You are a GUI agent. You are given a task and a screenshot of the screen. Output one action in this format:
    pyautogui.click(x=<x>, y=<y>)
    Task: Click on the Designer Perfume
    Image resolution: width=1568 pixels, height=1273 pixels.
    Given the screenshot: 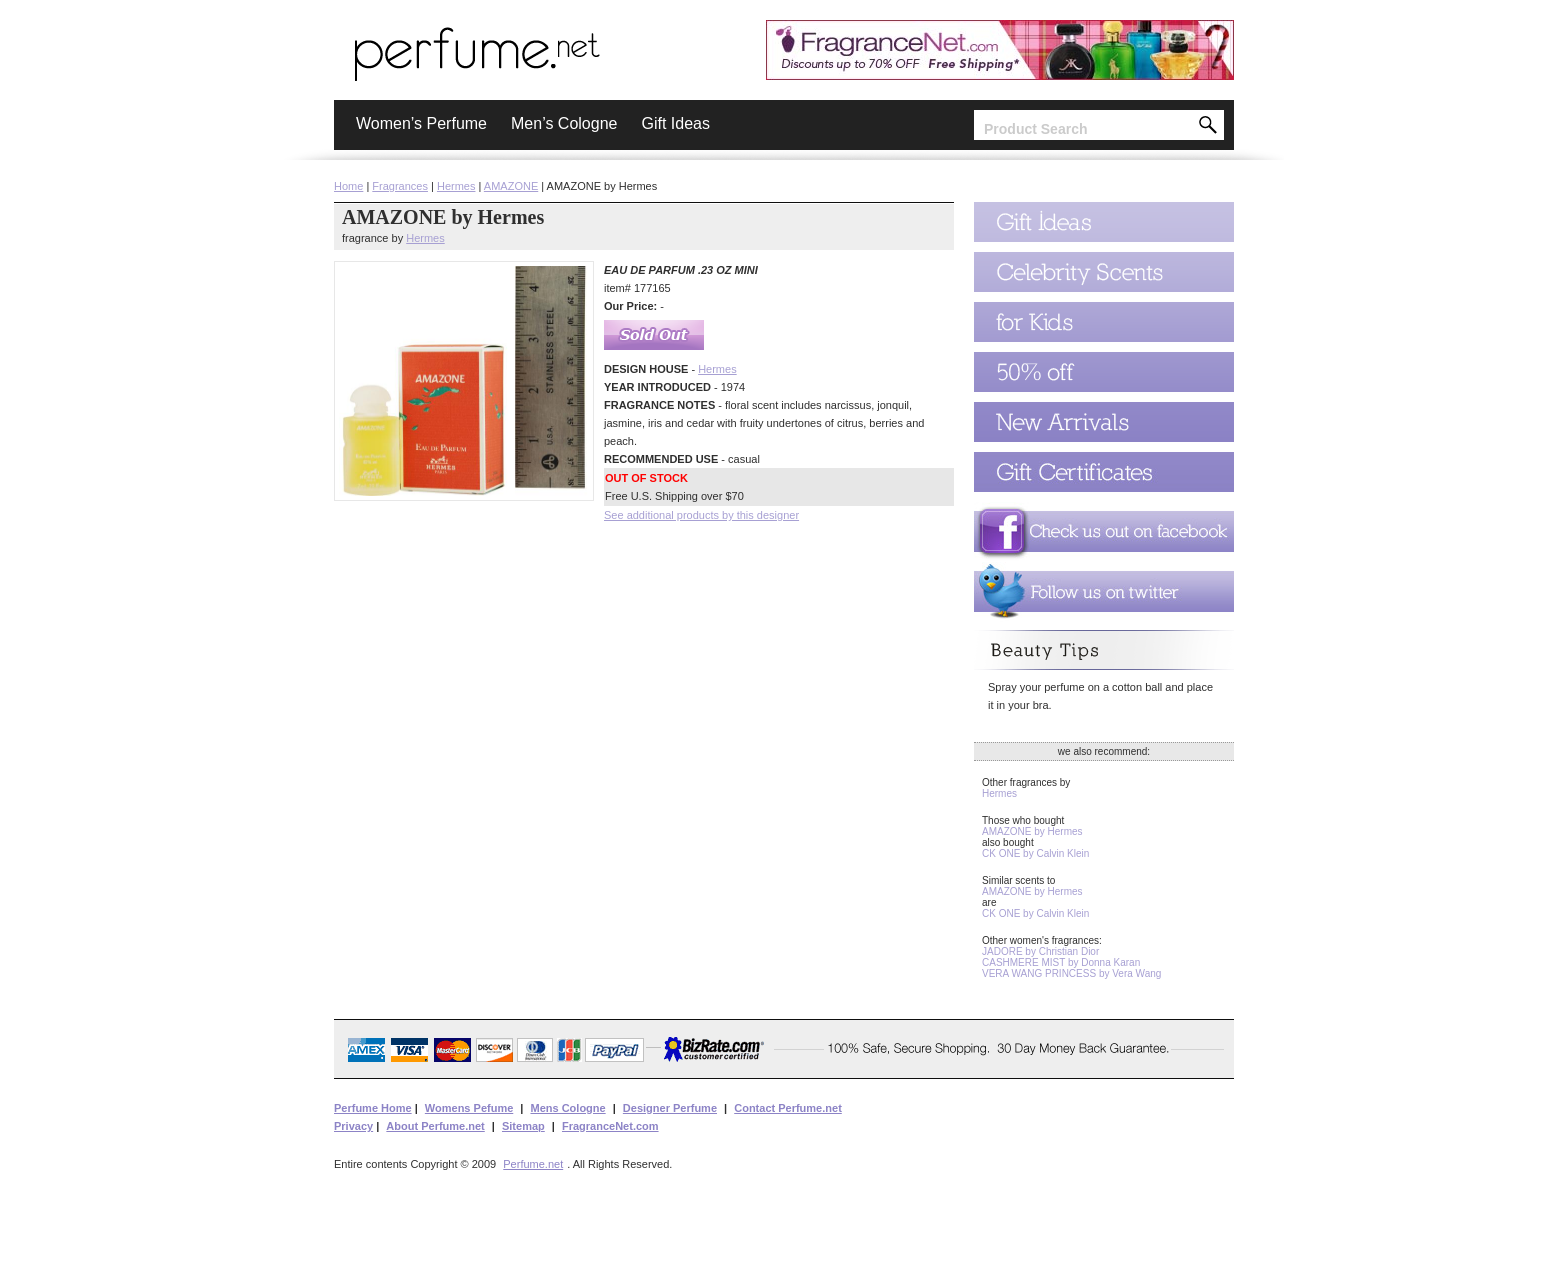 What is the action you would take?
    pyautogui.click(x=670, y=1108)
    